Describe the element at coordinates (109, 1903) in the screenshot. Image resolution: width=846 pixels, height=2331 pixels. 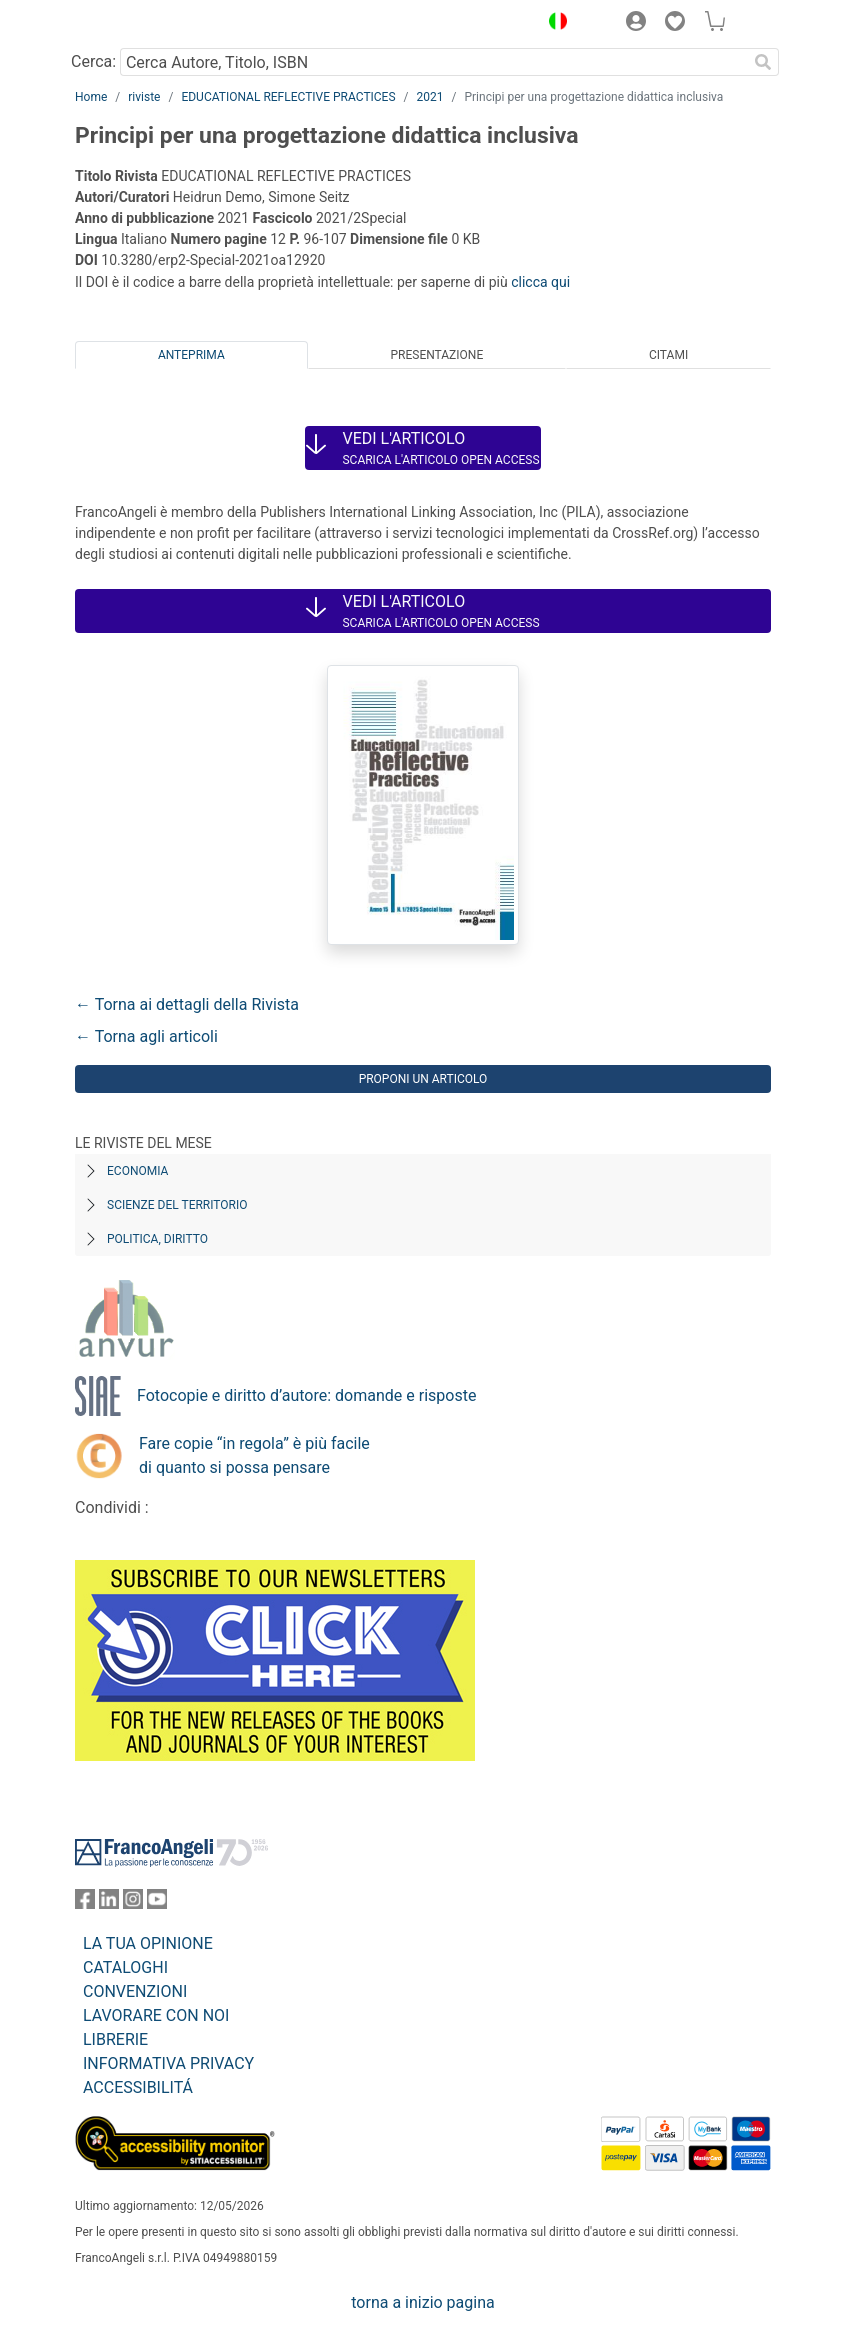
I see `[FrancoAngeli su Linkedin]` at that location.